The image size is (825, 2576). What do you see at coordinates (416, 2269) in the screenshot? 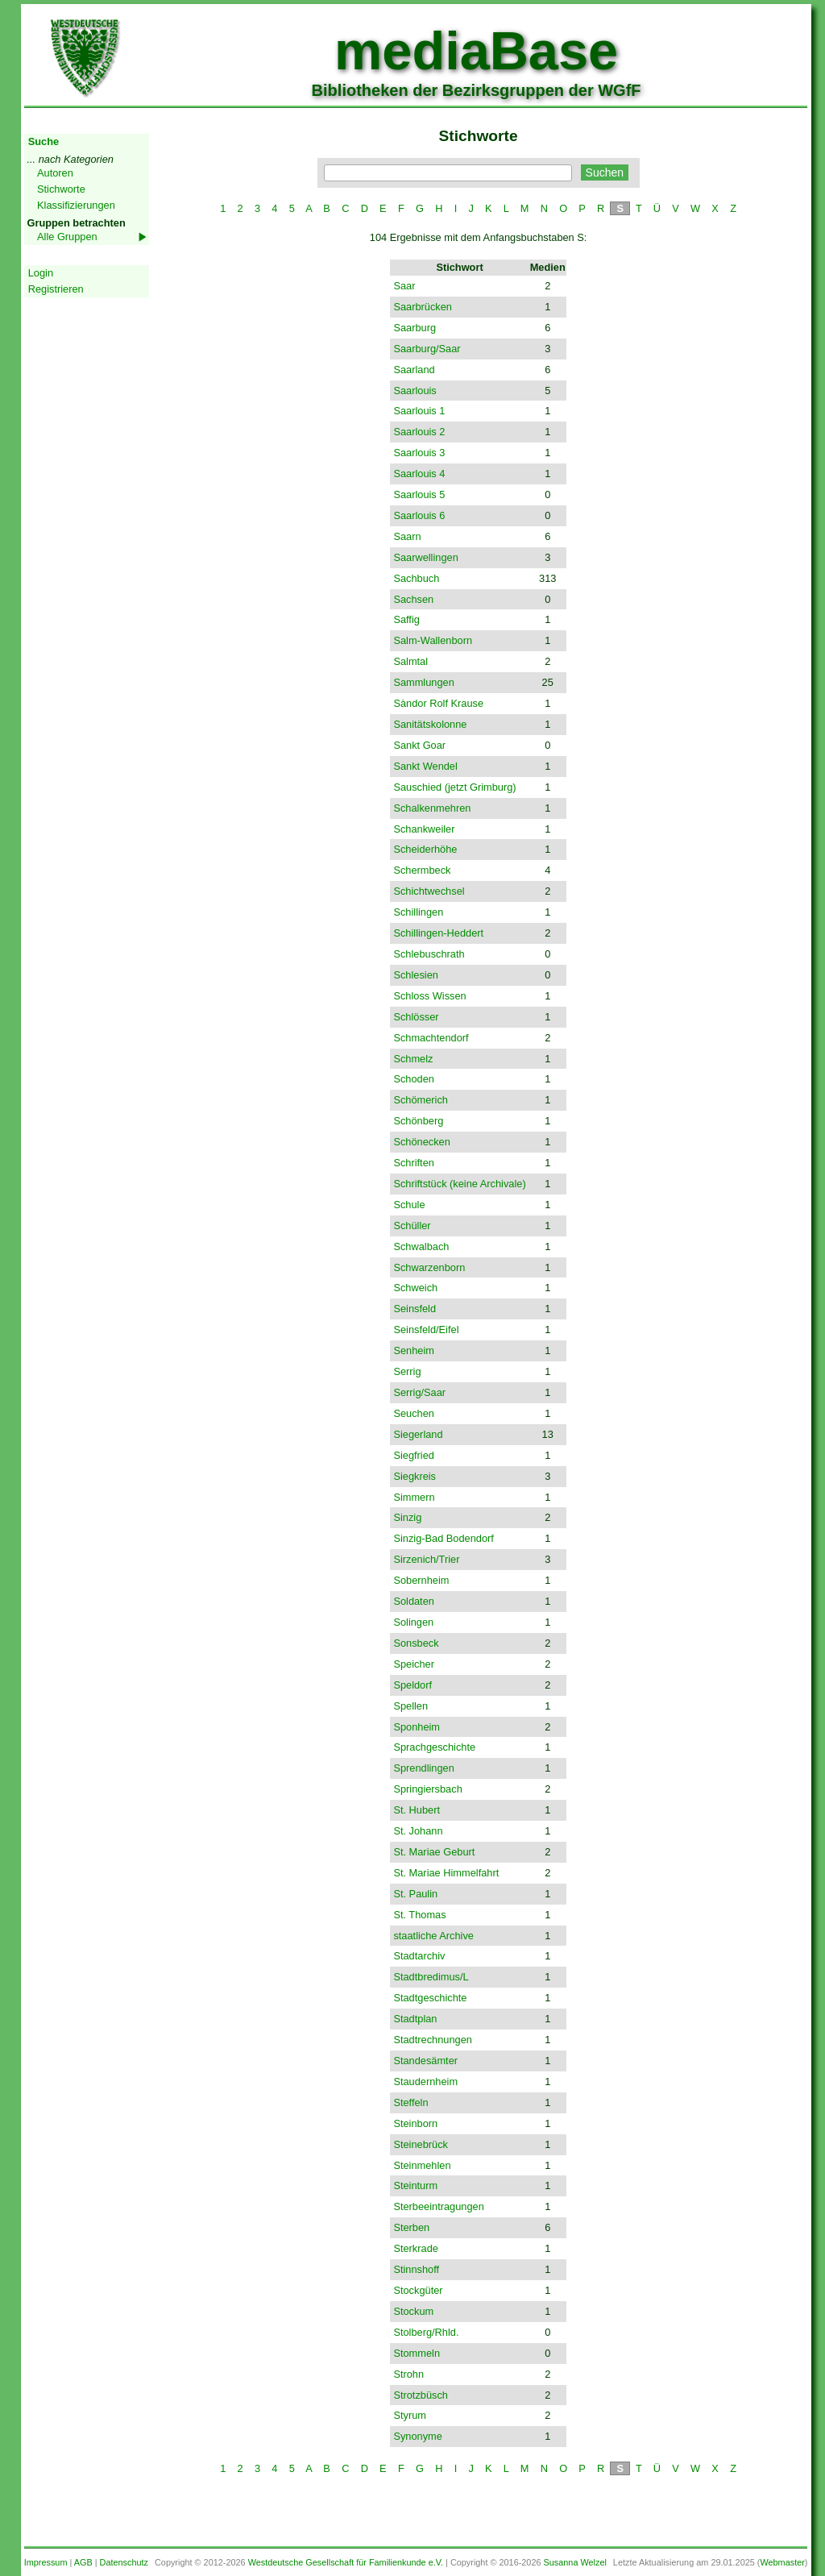
I see `Stinnshoff` at bounding box center [416, 2269].